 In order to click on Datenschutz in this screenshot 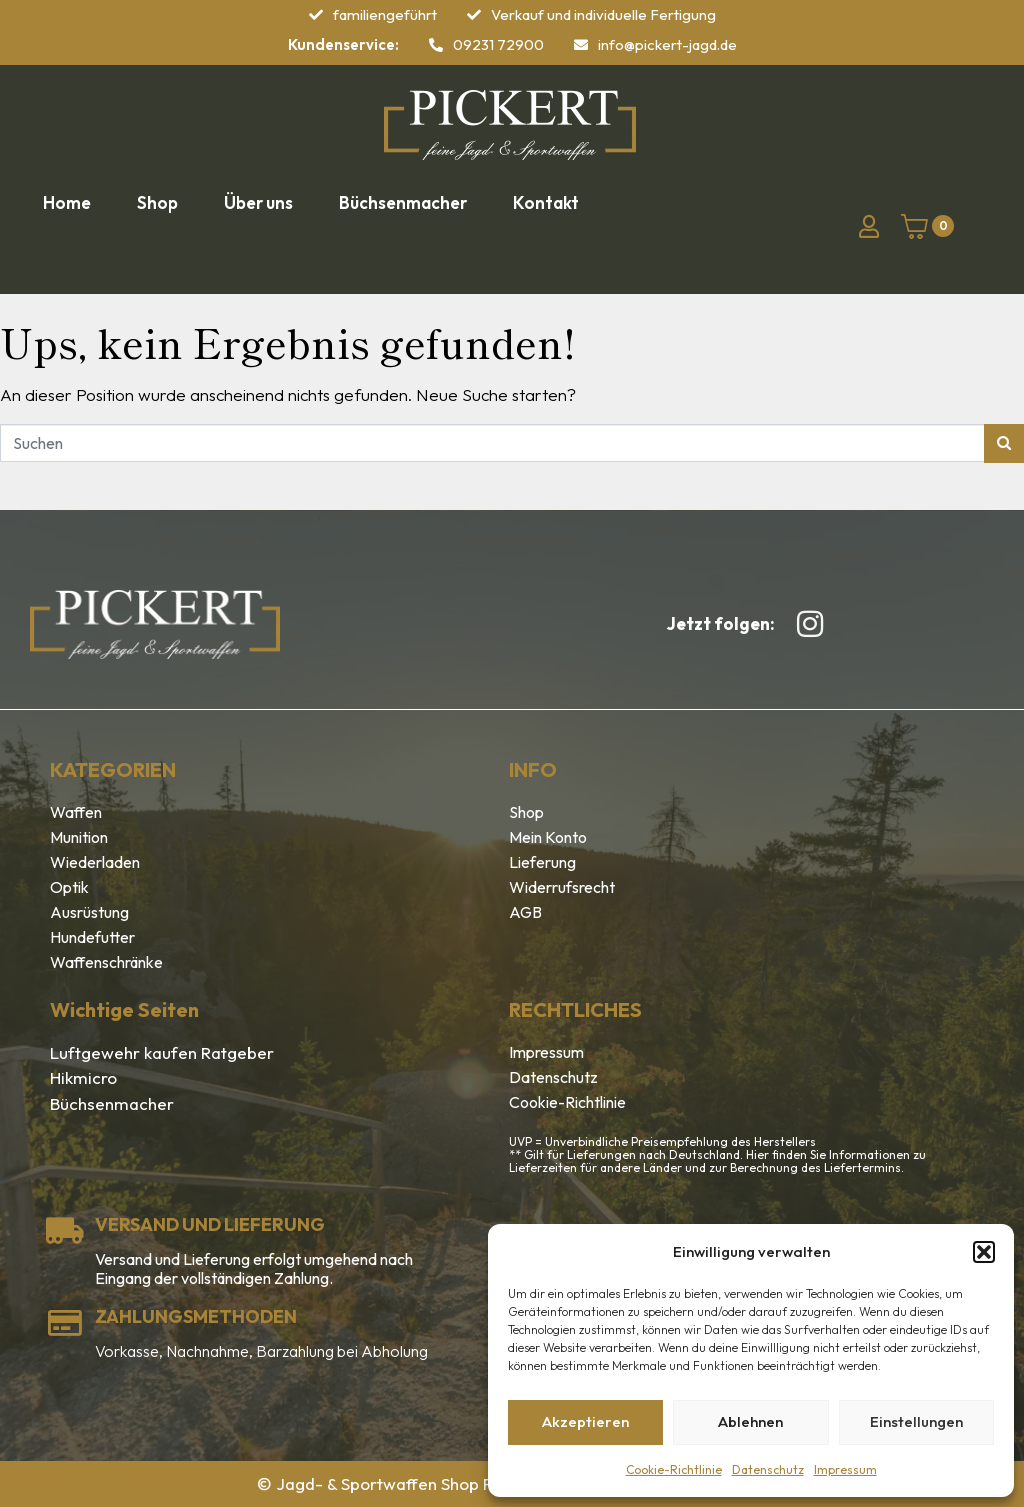, I will do `click(768, 1469)`.